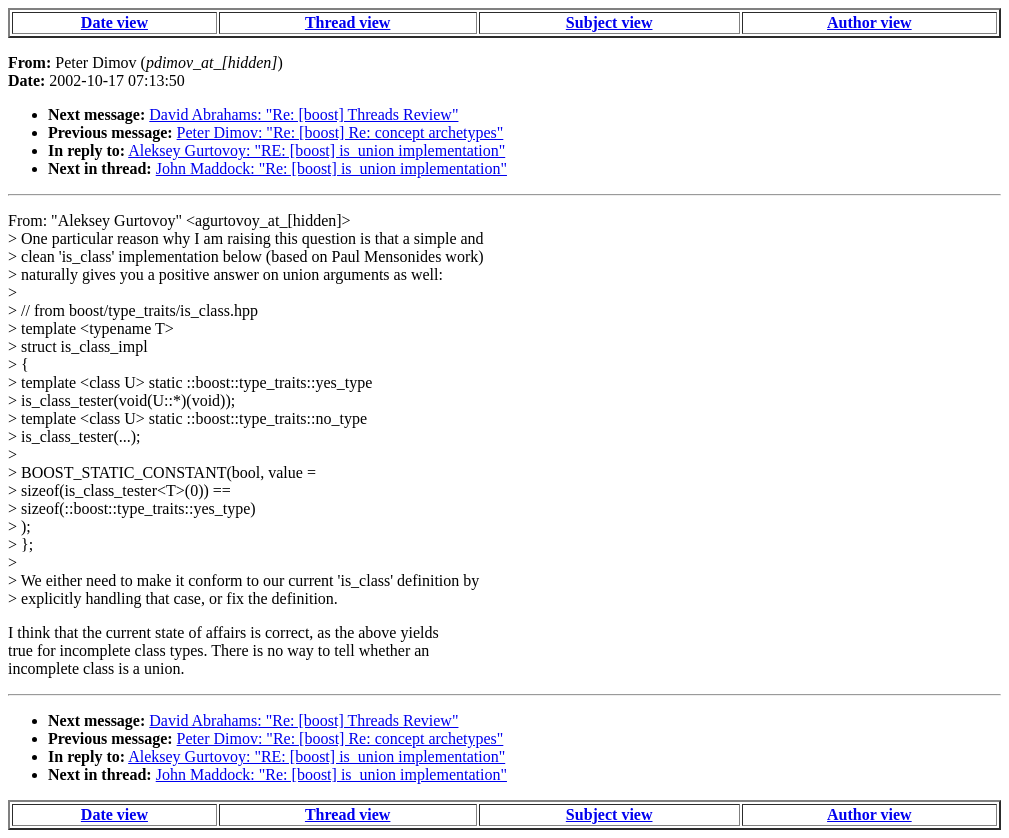 Image resolution: width=1009 pixels, height=838 pixels. I want to click on John Maddock: "Re: [boost] is_union implementation", so click(331, 168).